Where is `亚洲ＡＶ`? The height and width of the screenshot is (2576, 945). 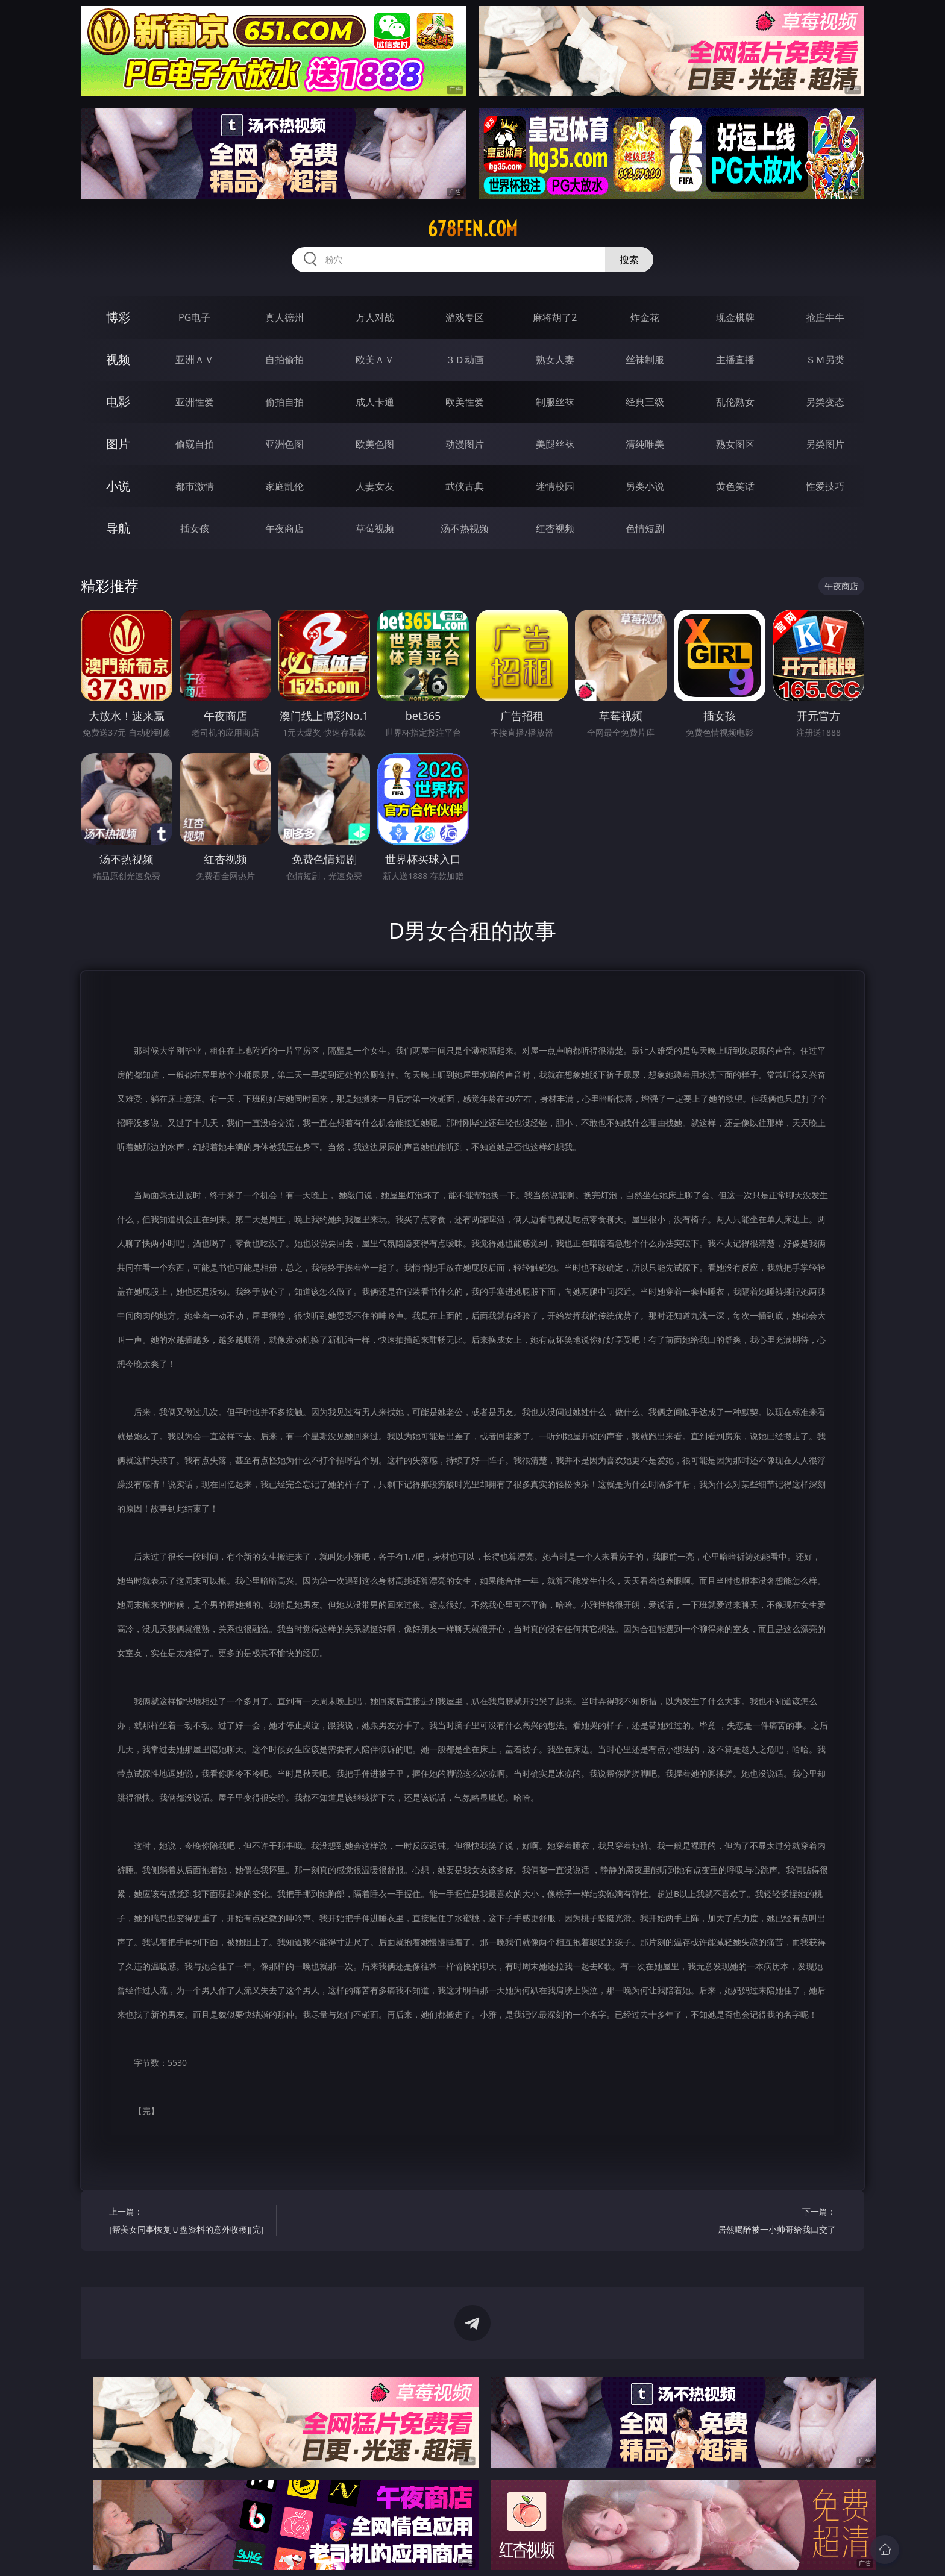
亚洲ＡＶ is located at coordinates (194, 359).